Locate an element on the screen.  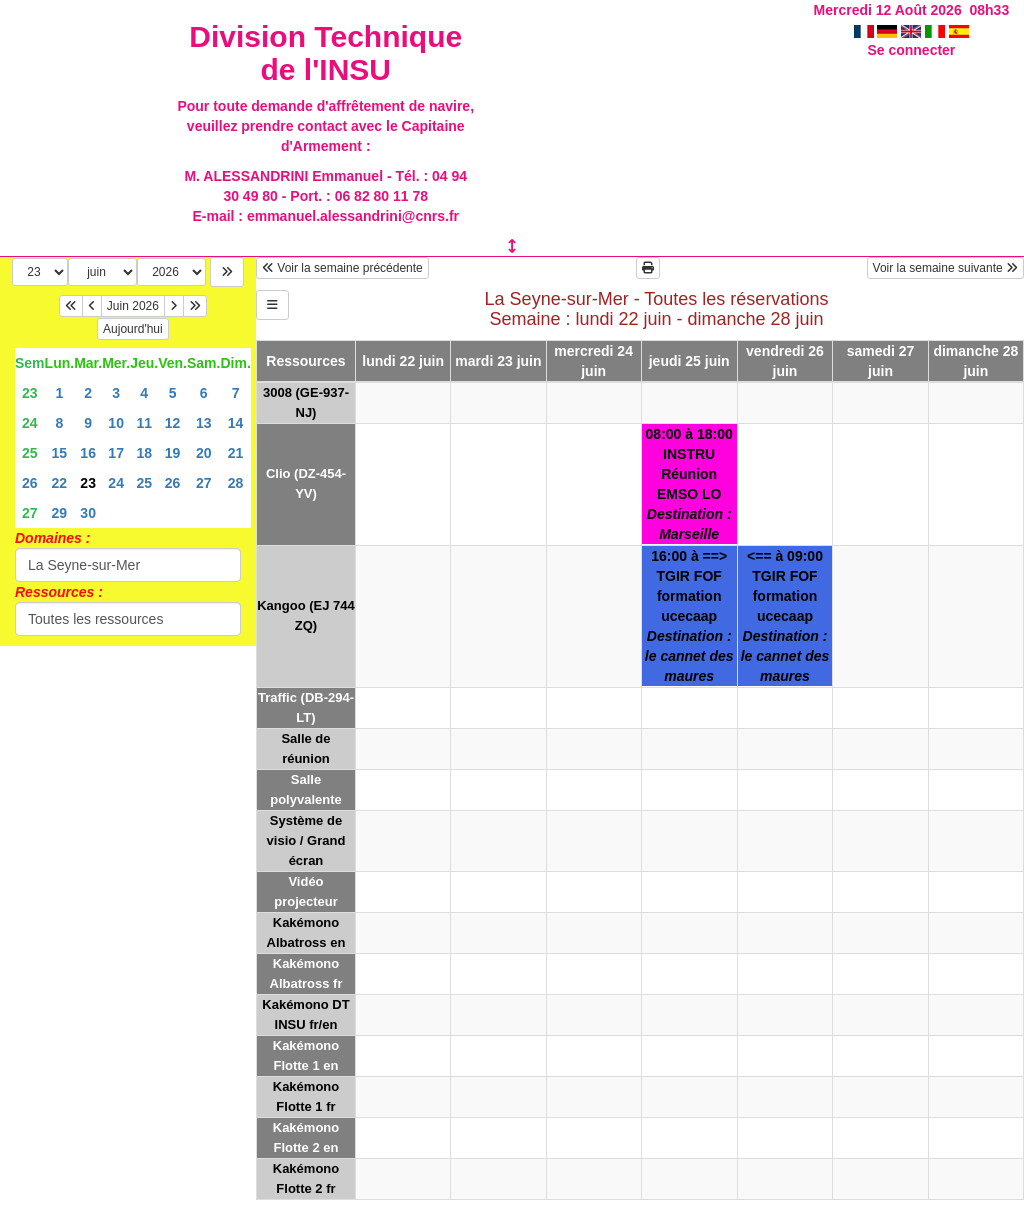
29 is located at coordinates (60, 513).